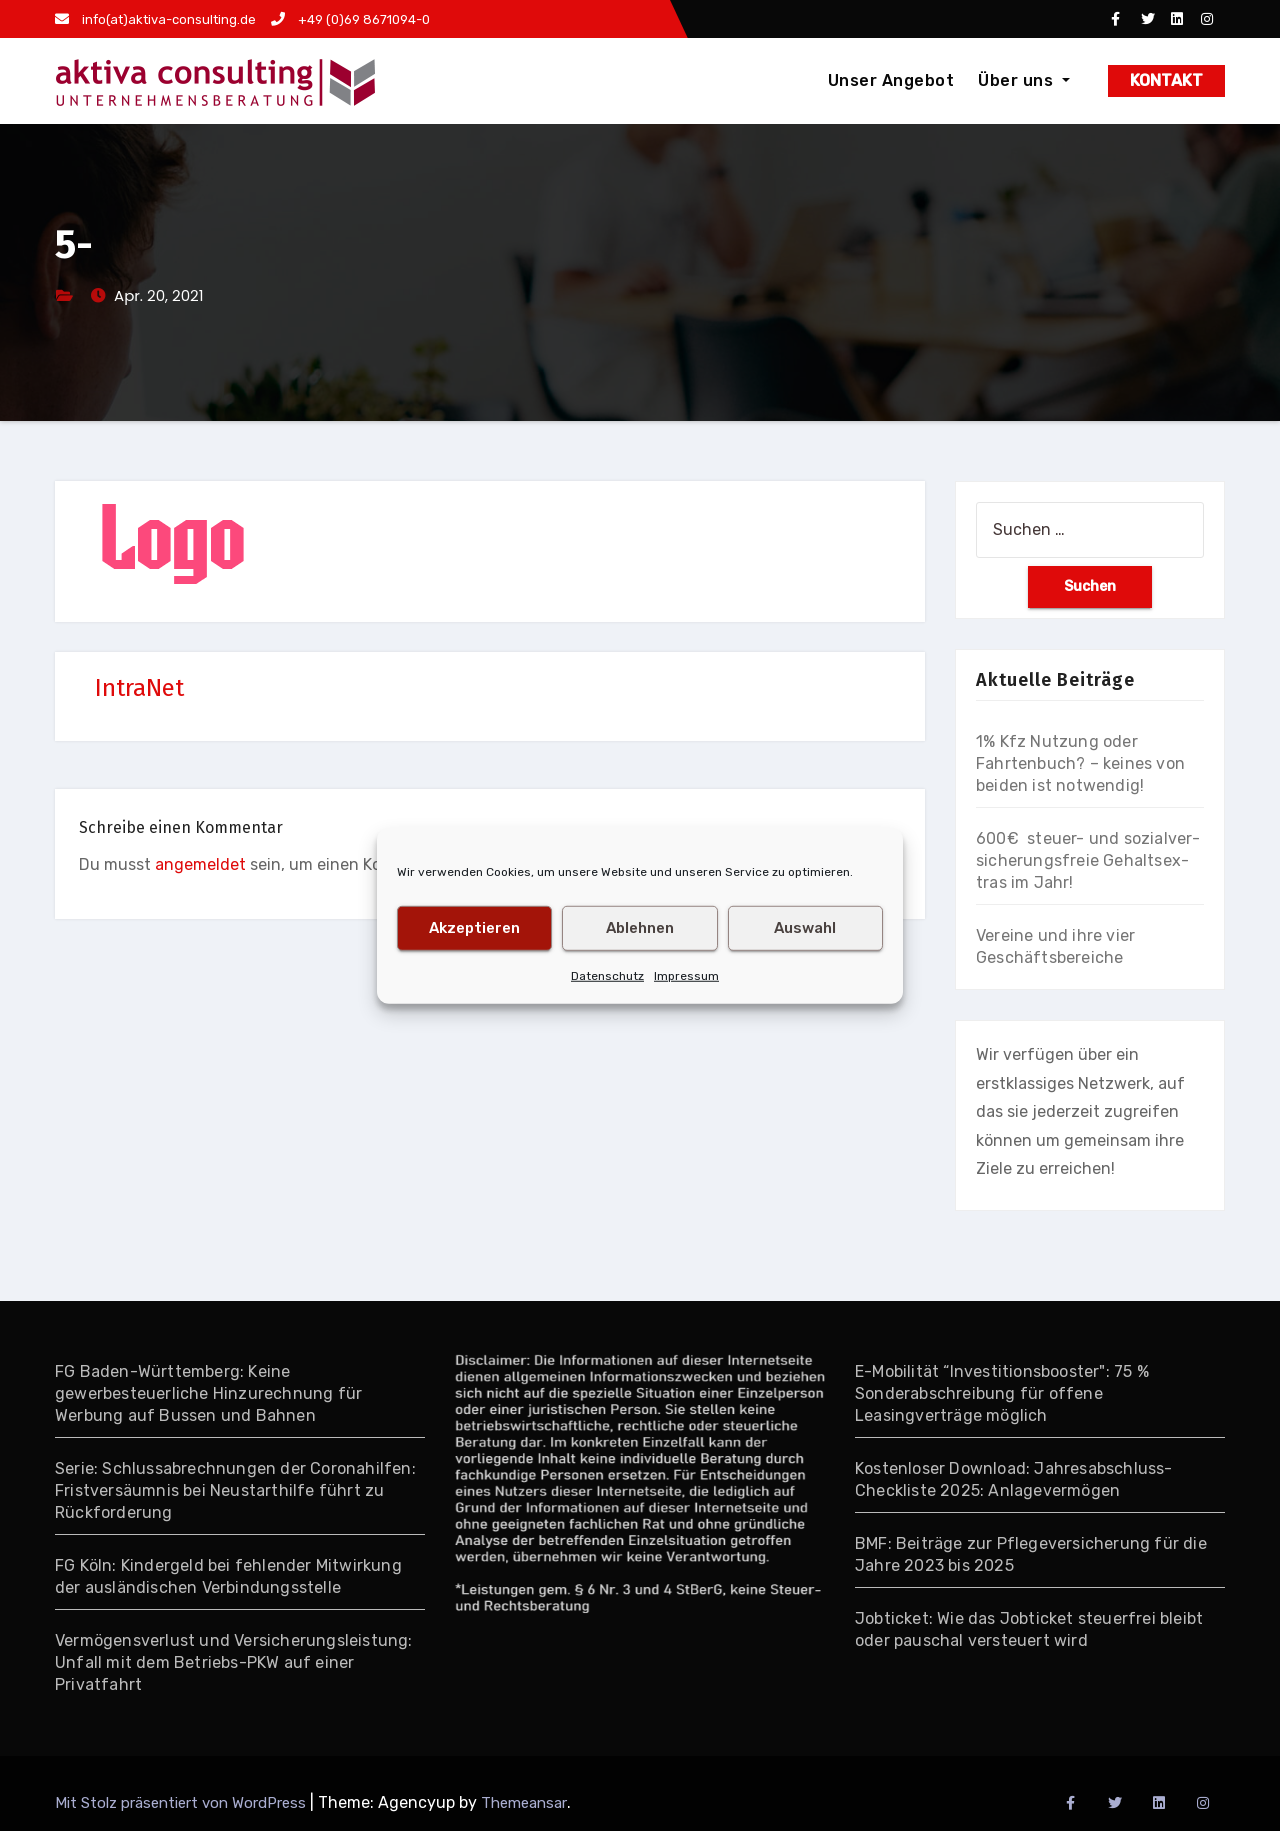 This screenshot has width=1280, height=1831. I want to click on Mit Stolz präsentiert von WordPress, so click(182, 1803).